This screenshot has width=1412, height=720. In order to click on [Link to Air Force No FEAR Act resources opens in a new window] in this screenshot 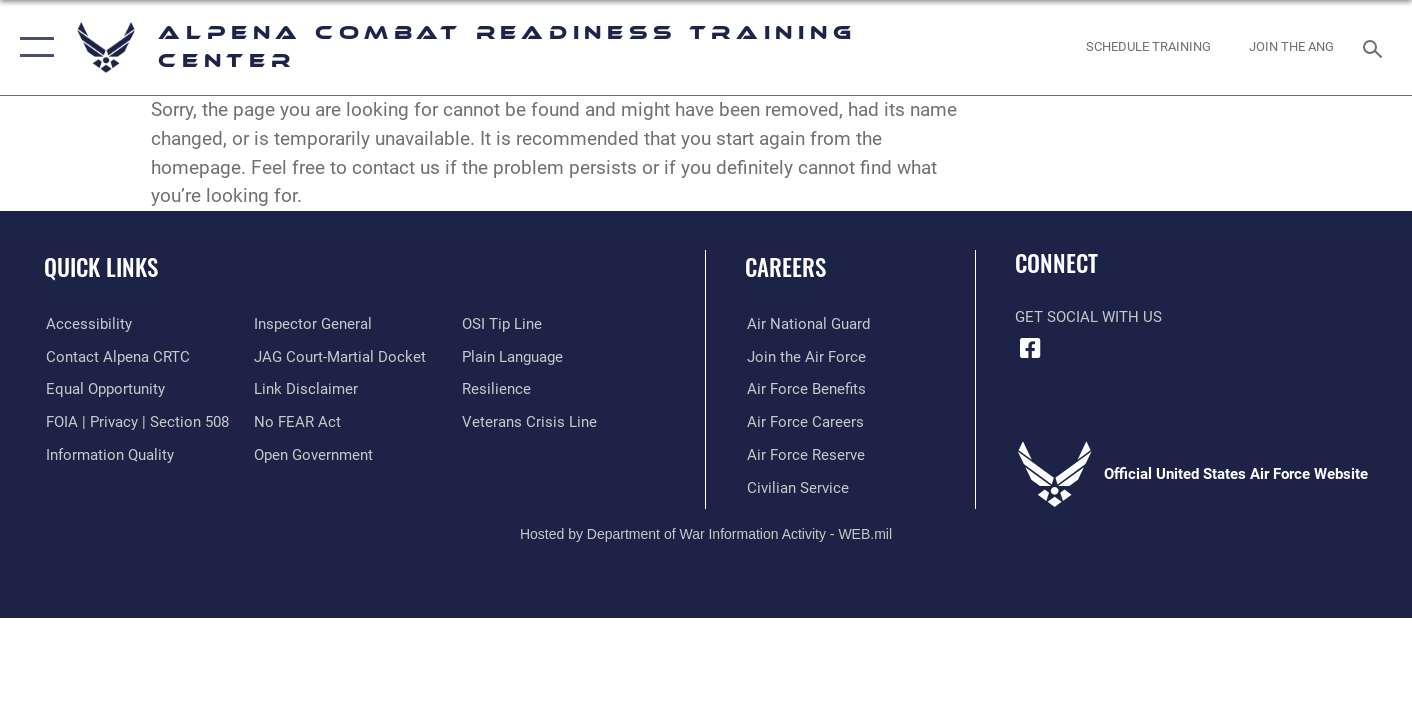, I will do `click(296, 422)`.